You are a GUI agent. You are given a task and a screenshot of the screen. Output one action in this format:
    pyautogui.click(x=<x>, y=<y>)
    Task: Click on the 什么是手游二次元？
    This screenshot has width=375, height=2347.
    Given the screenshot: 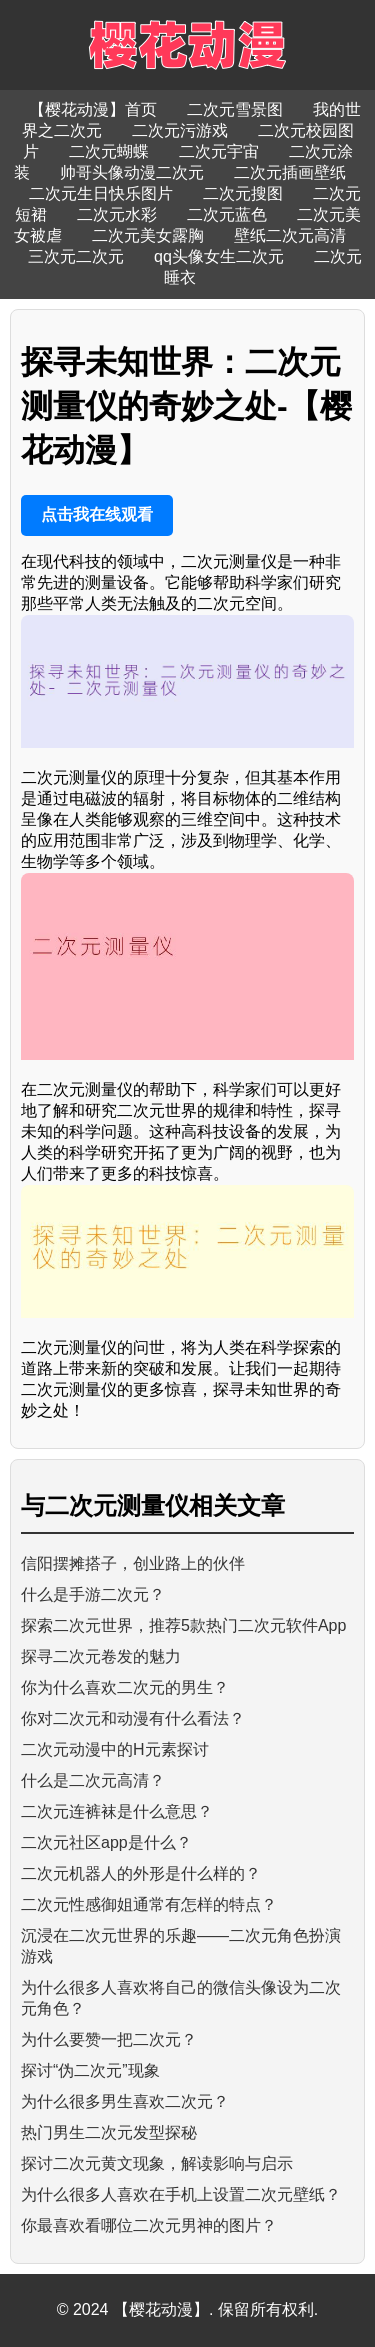 What is the action you would take?
    pyautogui.click(x=93, y=1594)
    